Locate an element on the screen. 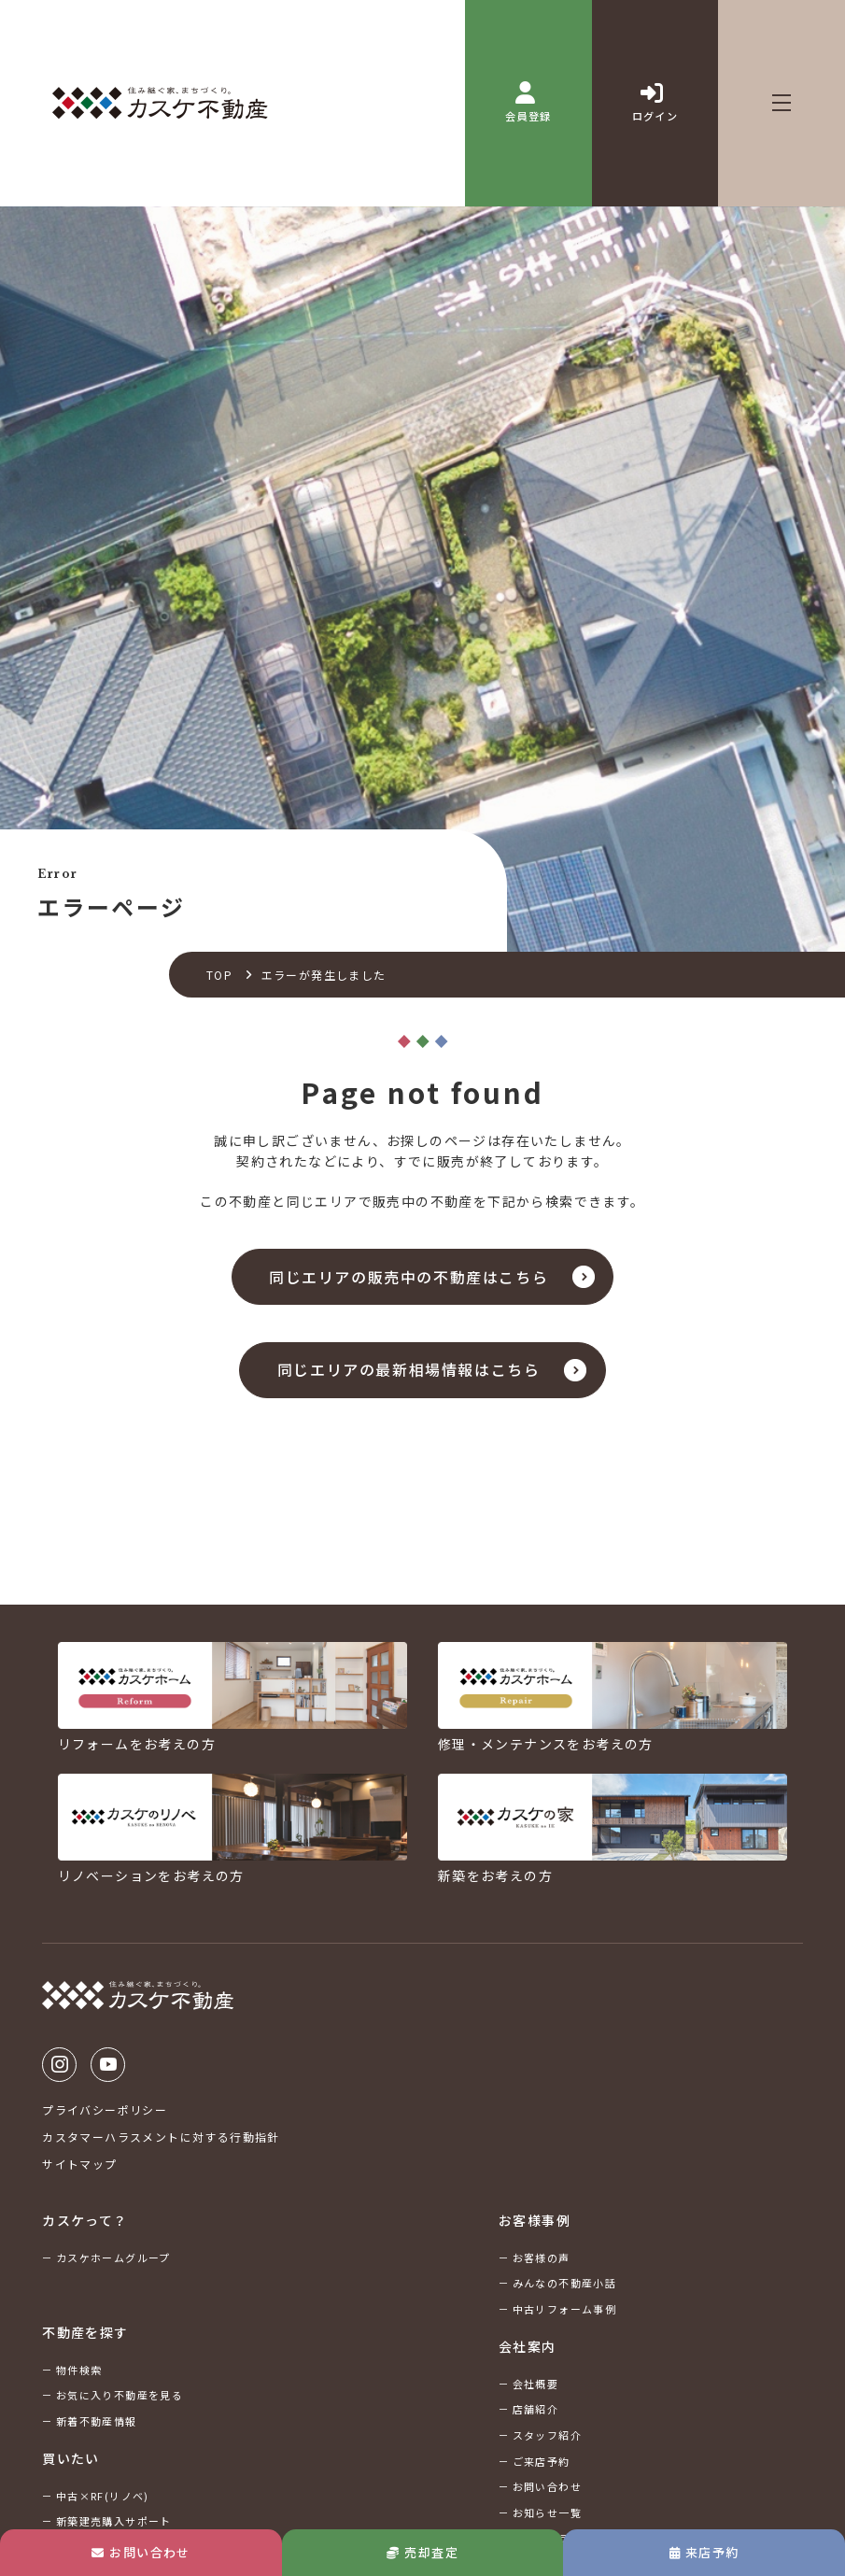 The width and height of the screenshot is (845, 2576). みんなの不動産小話 is located at coordinates (565, 2282).